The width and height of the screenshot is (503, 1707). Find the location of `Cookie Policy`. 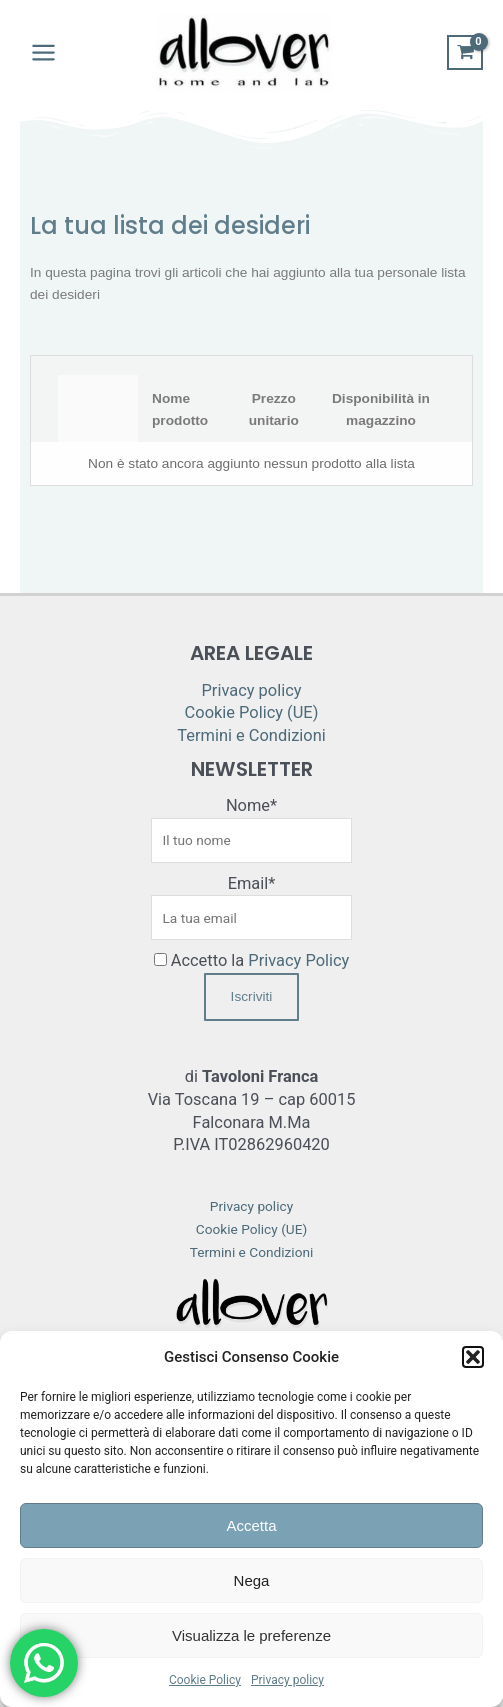

Cookie Policy is located at coordinates (205, 1680).